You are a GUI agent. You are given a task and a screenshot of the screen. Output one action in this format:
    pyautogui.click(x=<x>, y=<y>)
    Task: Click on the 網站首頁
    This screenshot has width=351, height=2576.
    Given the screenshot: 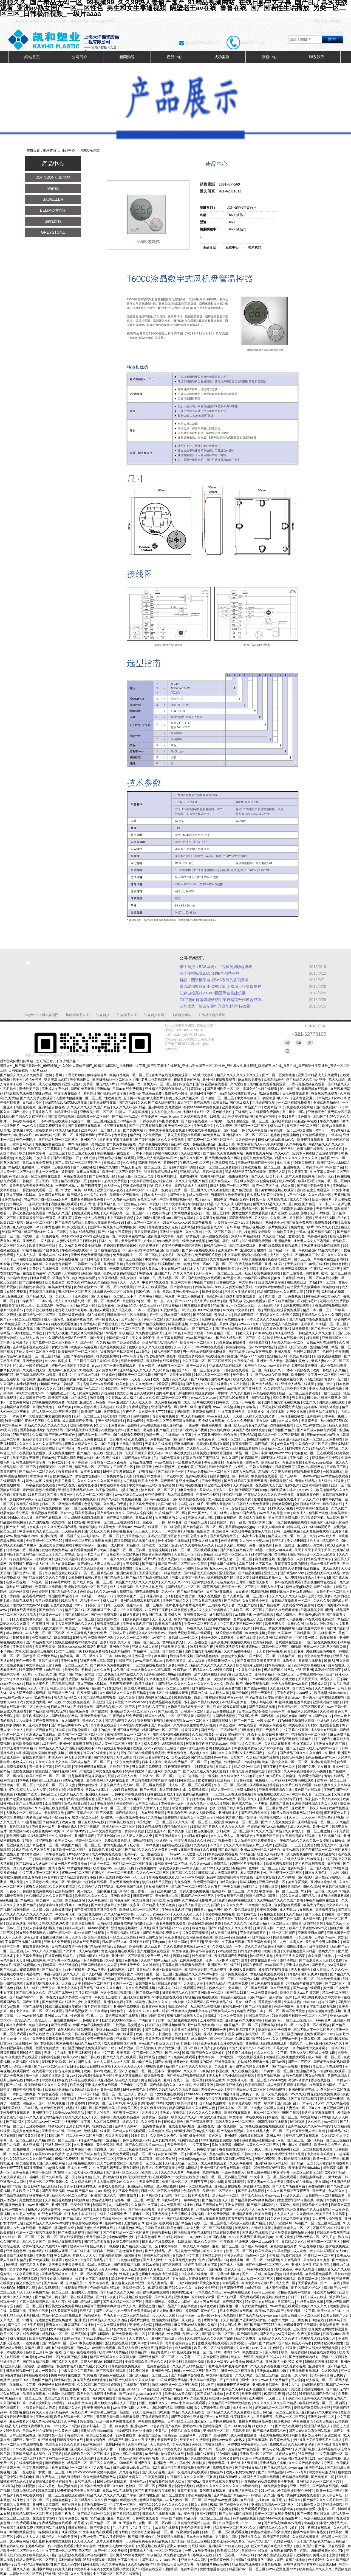 What is the action you would take?
    pyautogui.click(x=32, y=57)
    